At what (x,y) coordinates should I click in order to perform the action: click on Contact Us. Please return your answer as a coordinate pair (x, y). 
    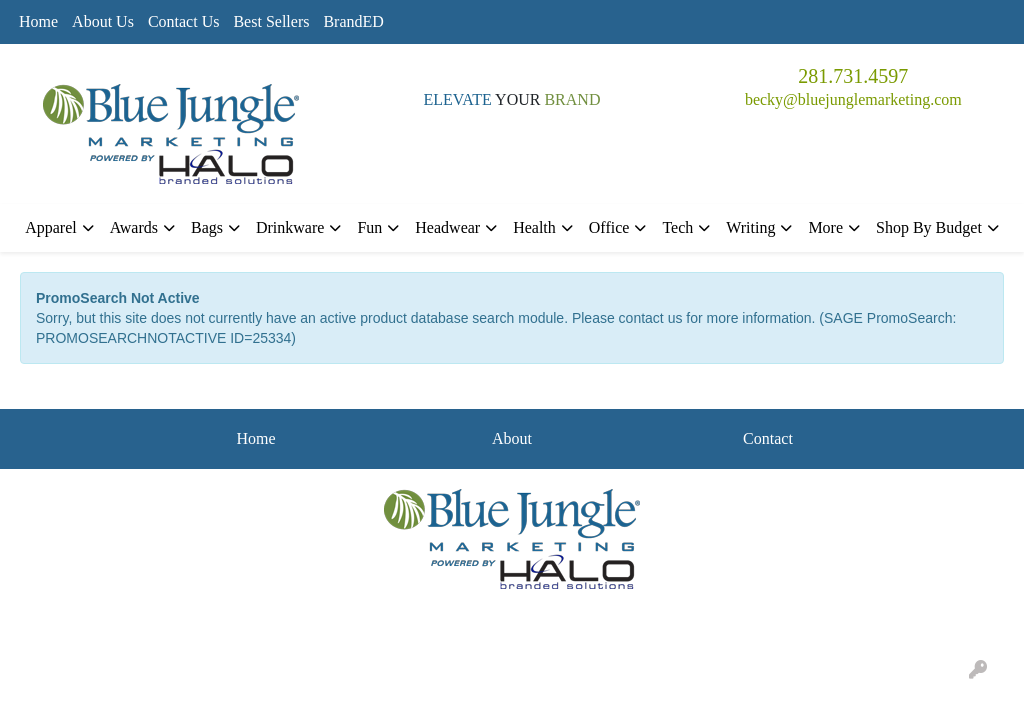
    Looking at the image, I should click on (184, 21).